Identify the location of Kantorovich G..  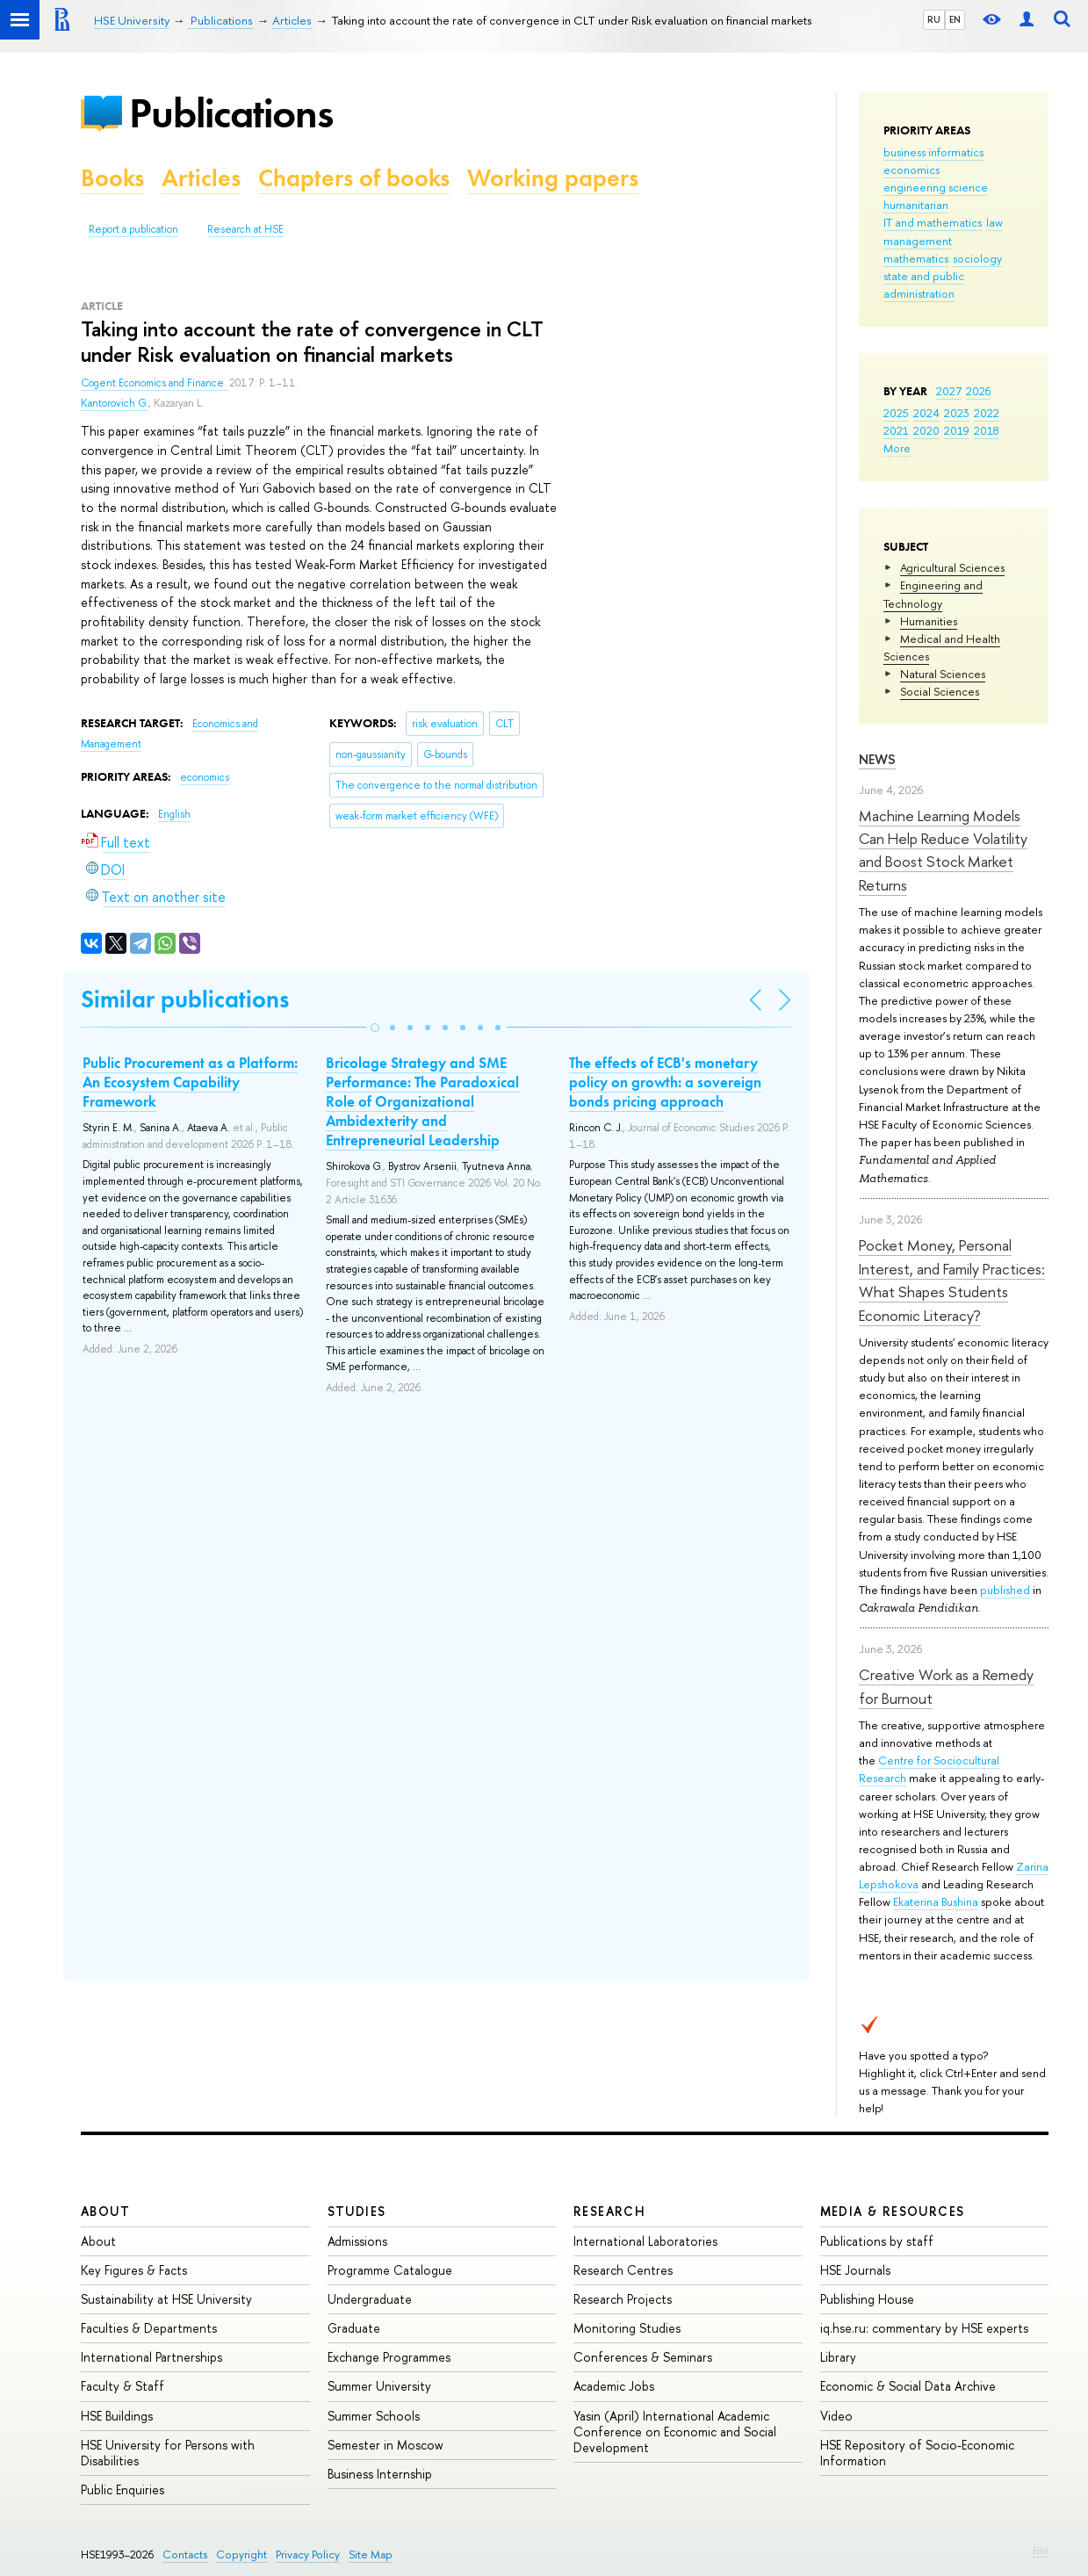
(114, 403).